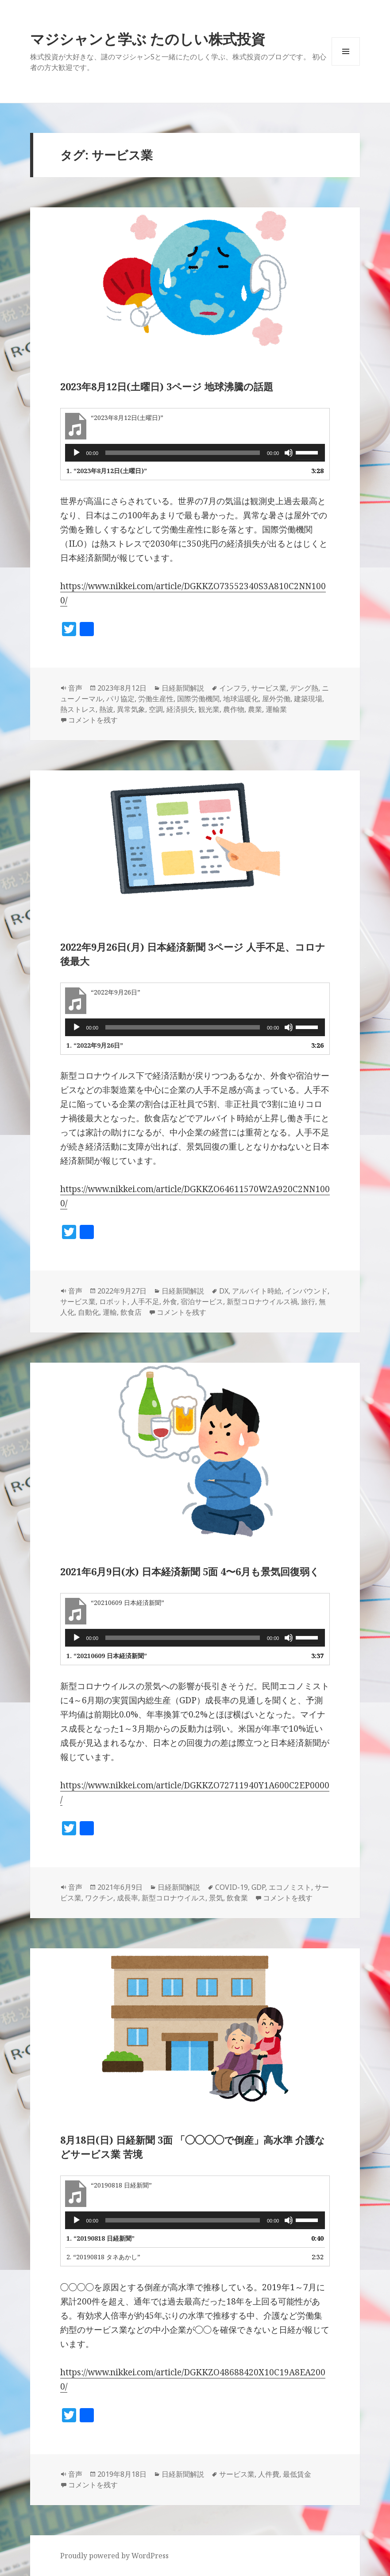  What do you see at coordinates (78, 709) in the screenshot?
I see `熱ストレス` at bounding box center [78, 709].